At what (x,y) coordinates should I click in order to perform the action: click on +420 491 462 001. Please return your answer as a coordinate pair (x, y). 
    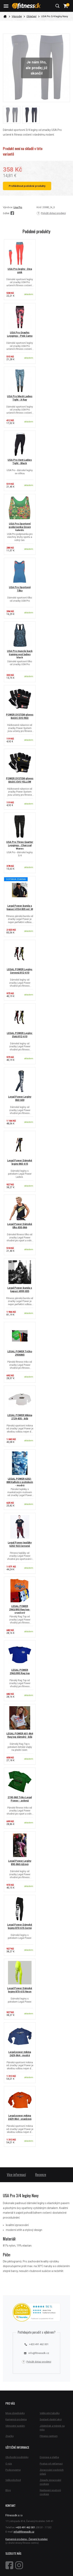
    Looking at the image, I should click on (36, 2344).